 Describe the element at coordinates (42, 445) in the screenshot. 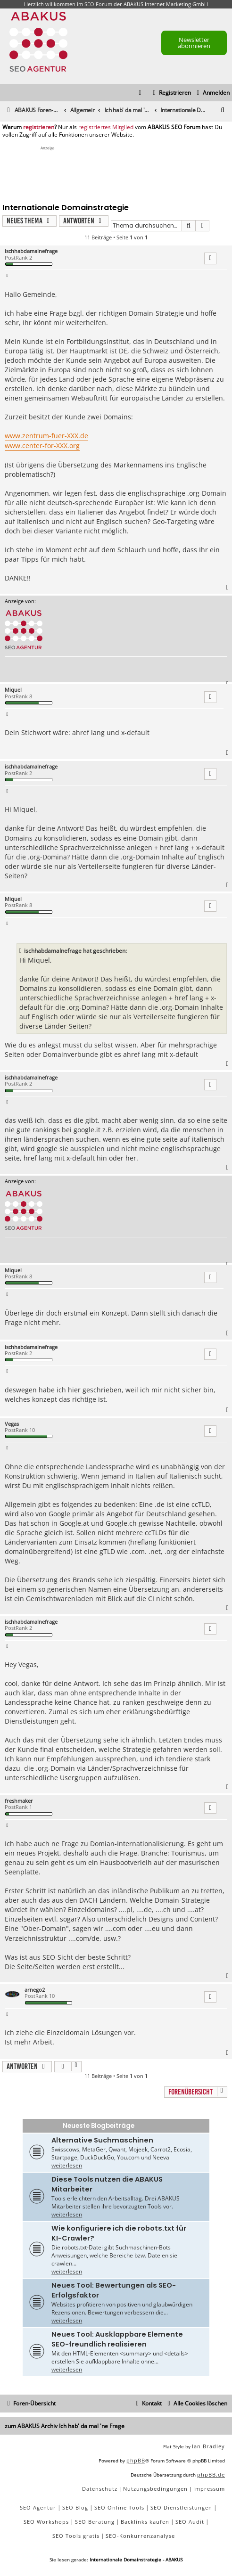

I see `www.center-for-XXX.org` at that location.